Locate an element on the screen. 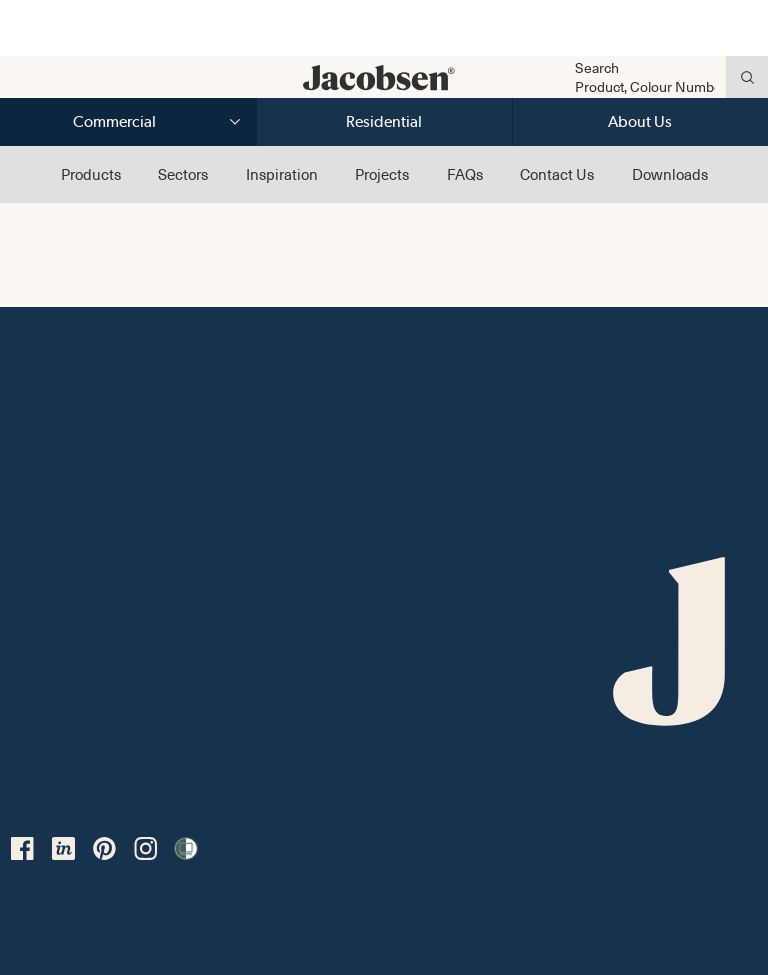 The height and width of the screenshot is (975, 768). Projects is located at coordinates (382, 174).